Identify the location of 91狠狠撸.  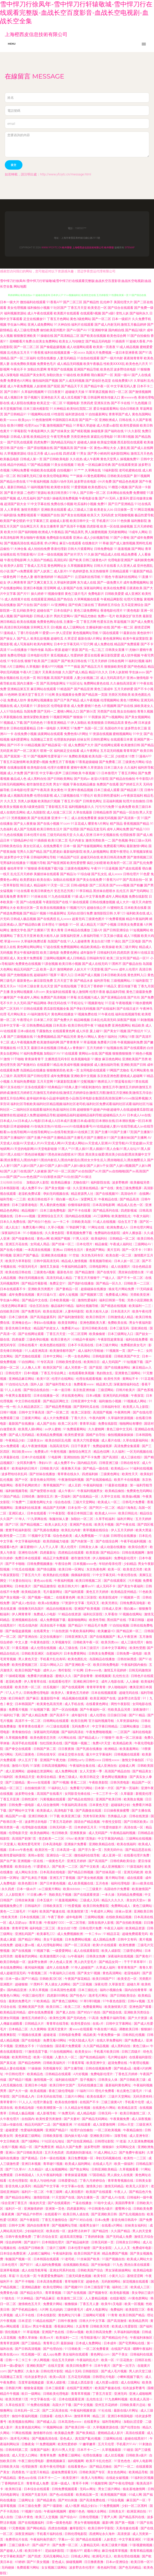
(143, 369).